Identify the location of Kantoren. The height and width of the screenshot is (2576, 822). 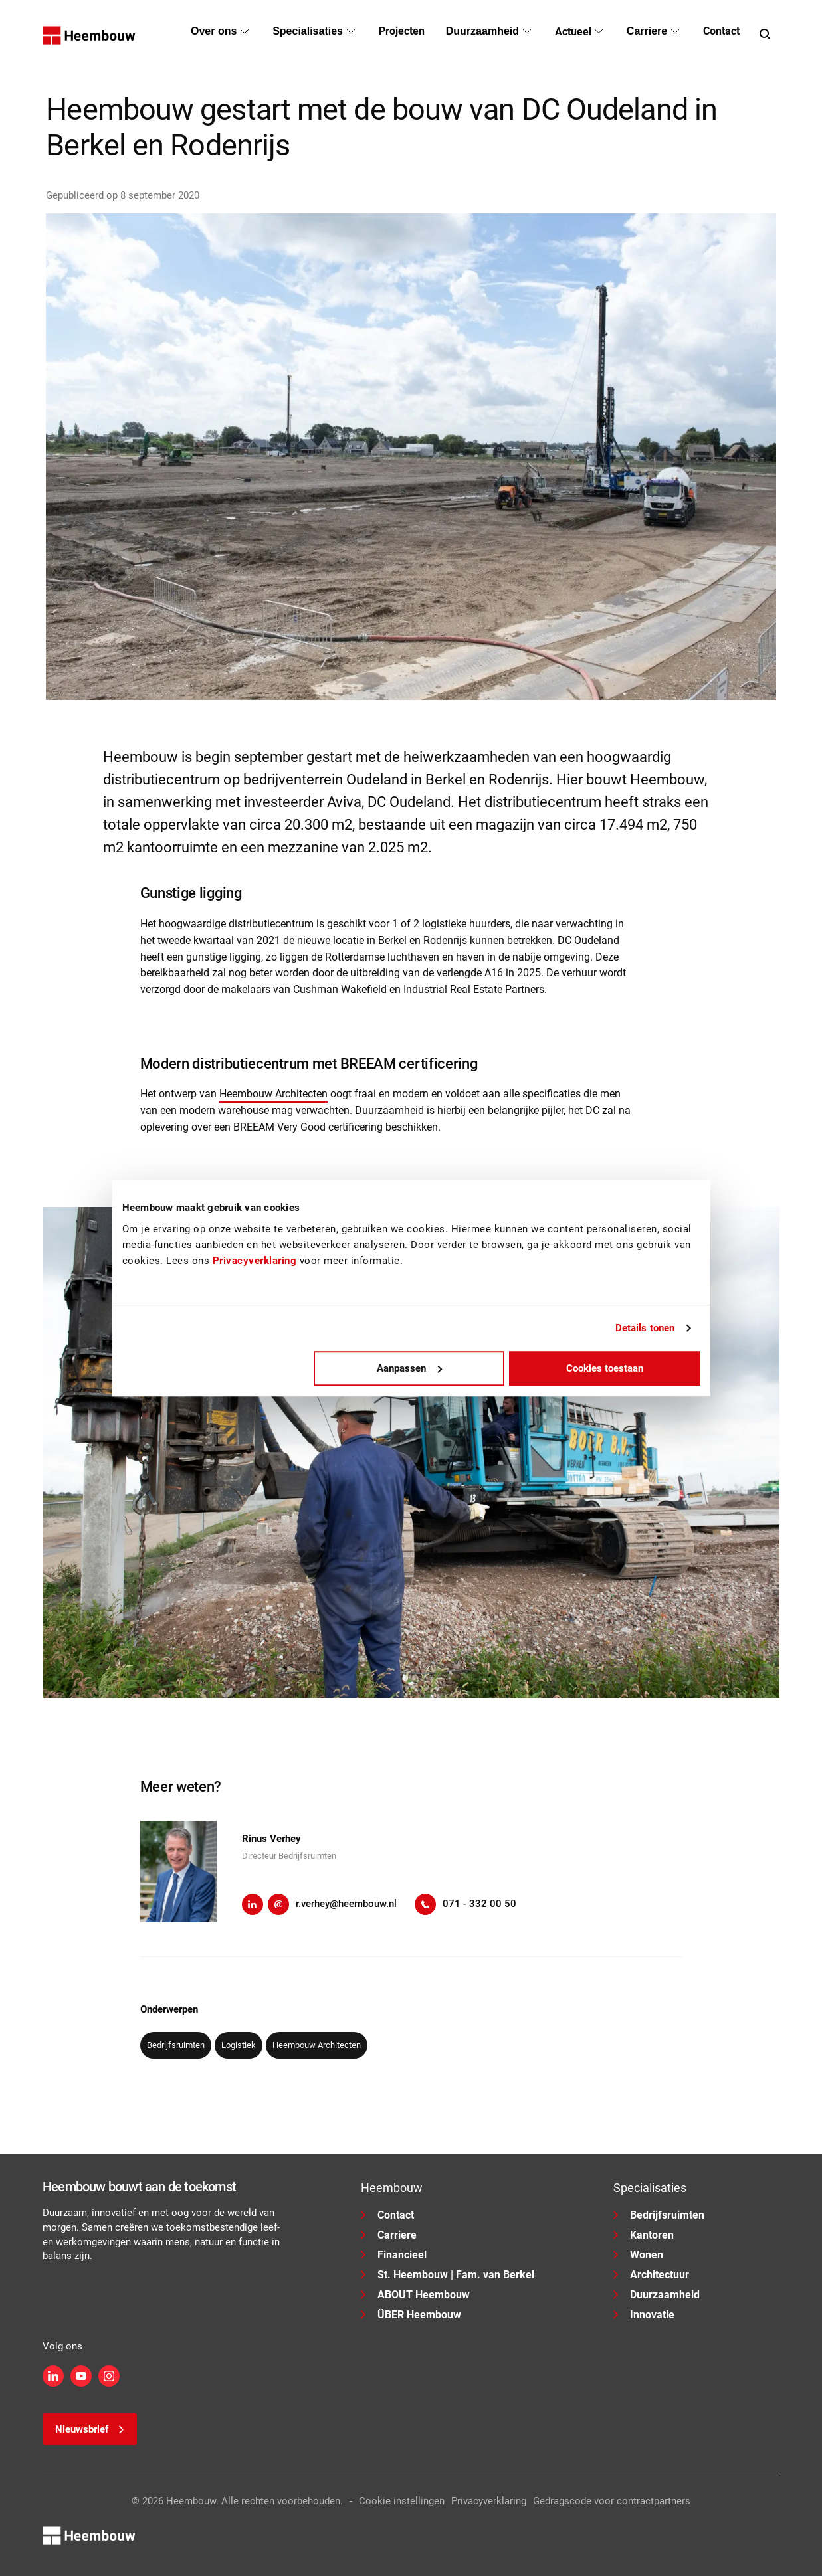
(643, 2235).